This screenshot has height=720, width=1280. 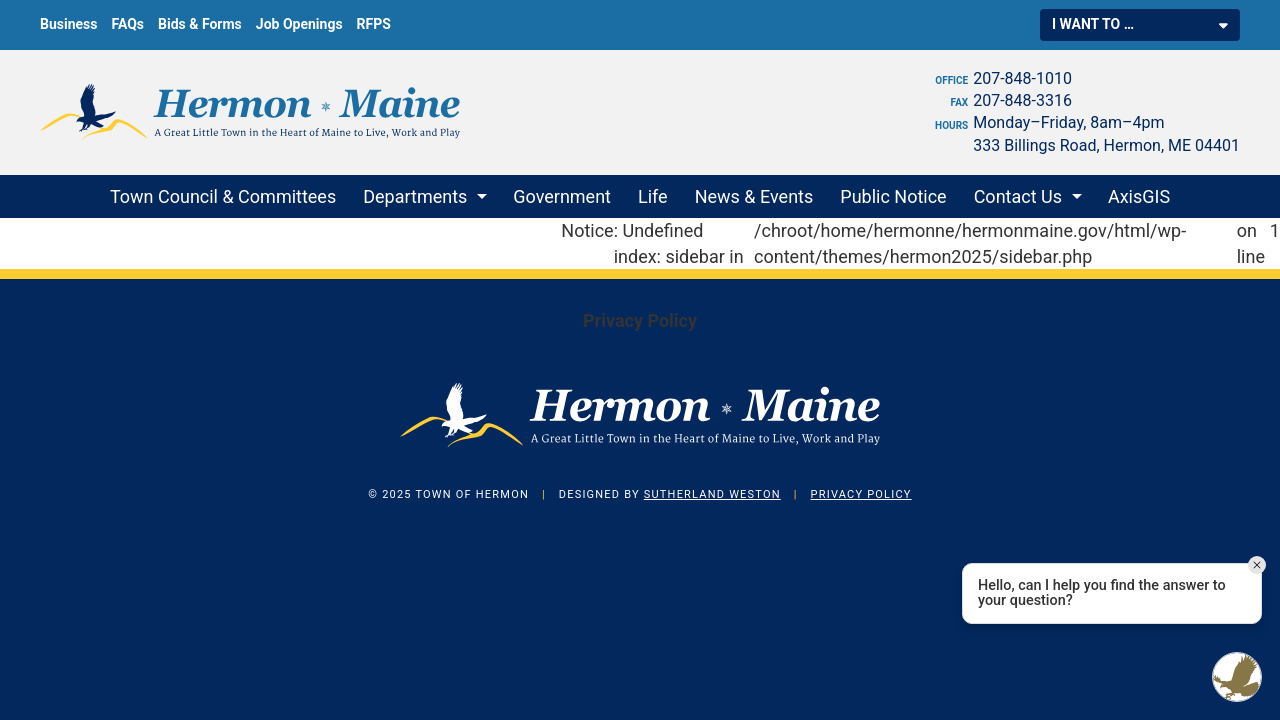 I want to click on Public Notice, so click(x=893, y=196).